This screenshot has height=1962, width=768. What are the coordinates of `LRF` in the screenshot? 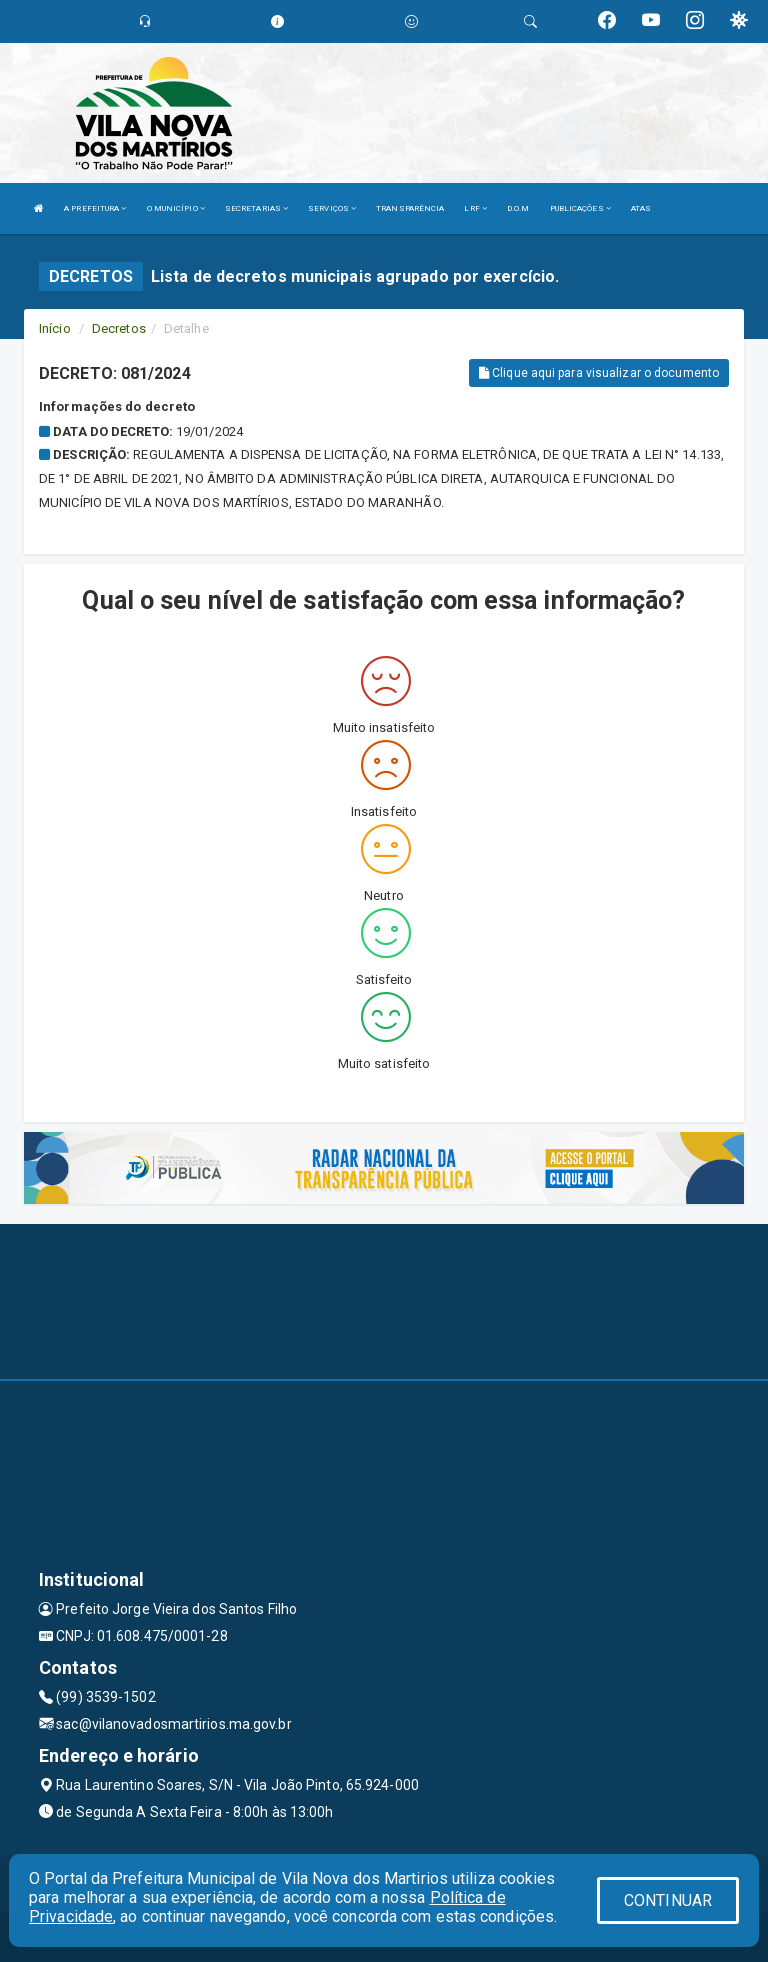 It's located at (475, 208).